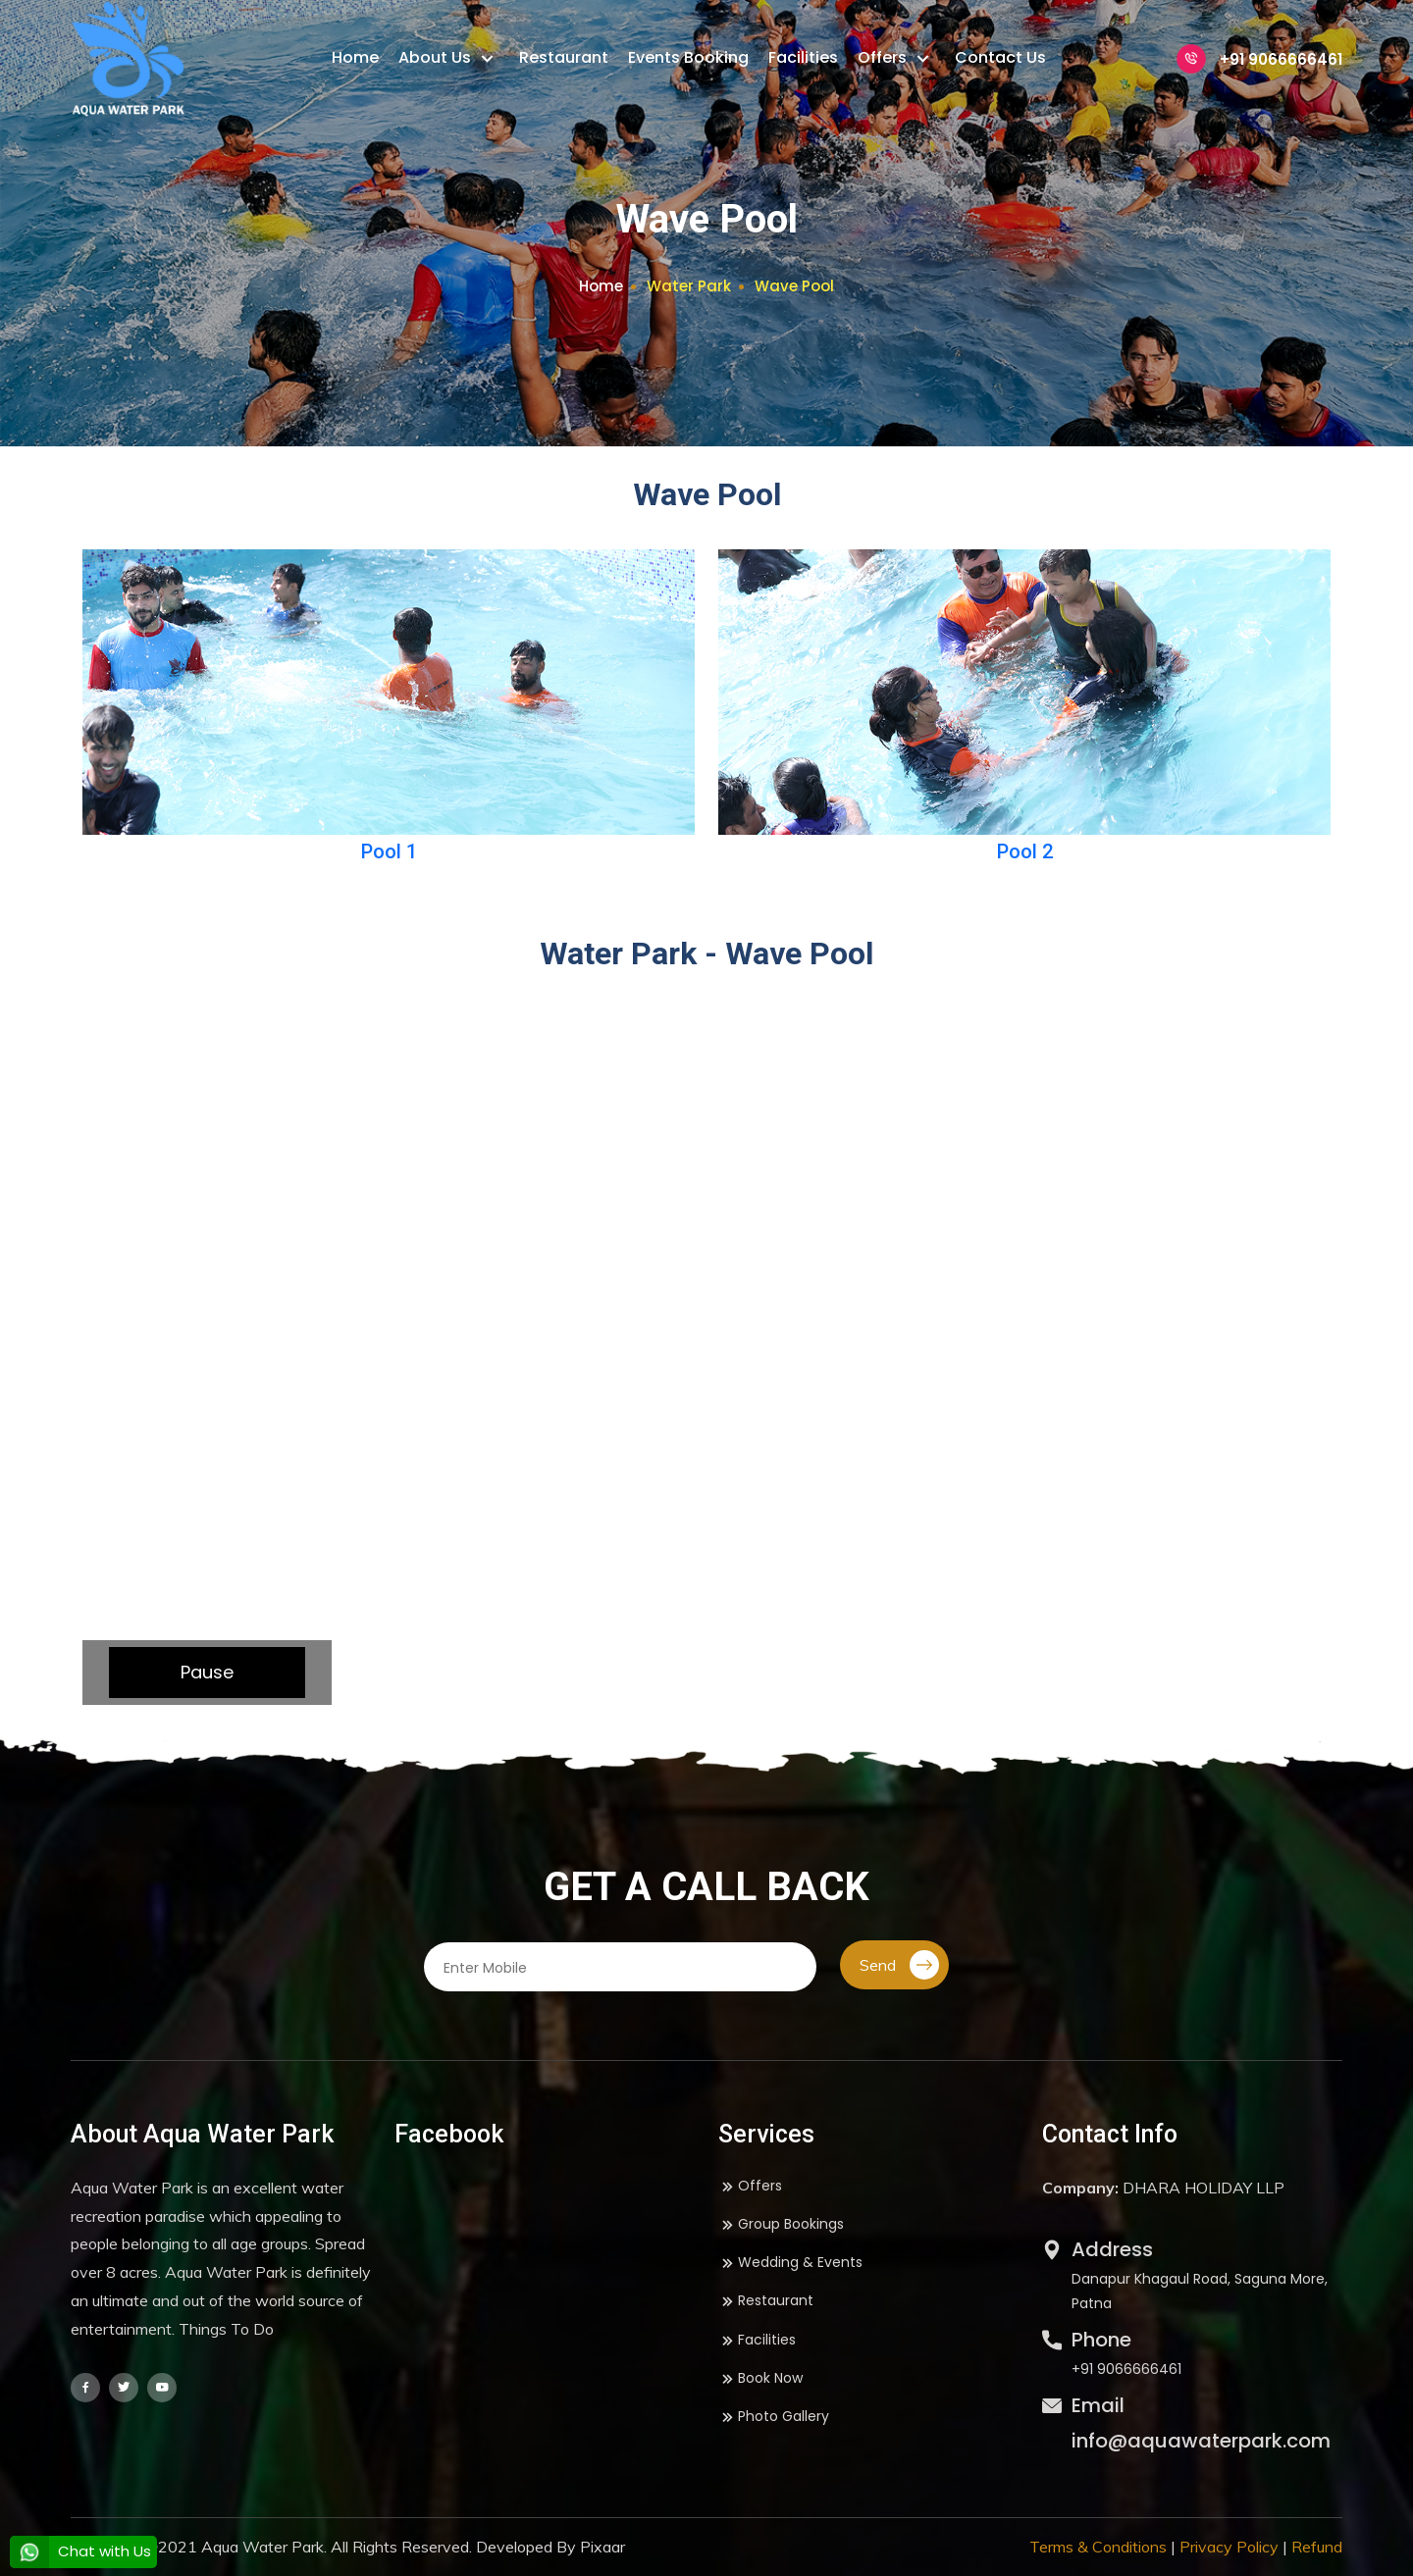 Image resolution: width=1413 pixels, height=2576 pixels. I want to click on Terms & Conditions, so click(1098, 2546).